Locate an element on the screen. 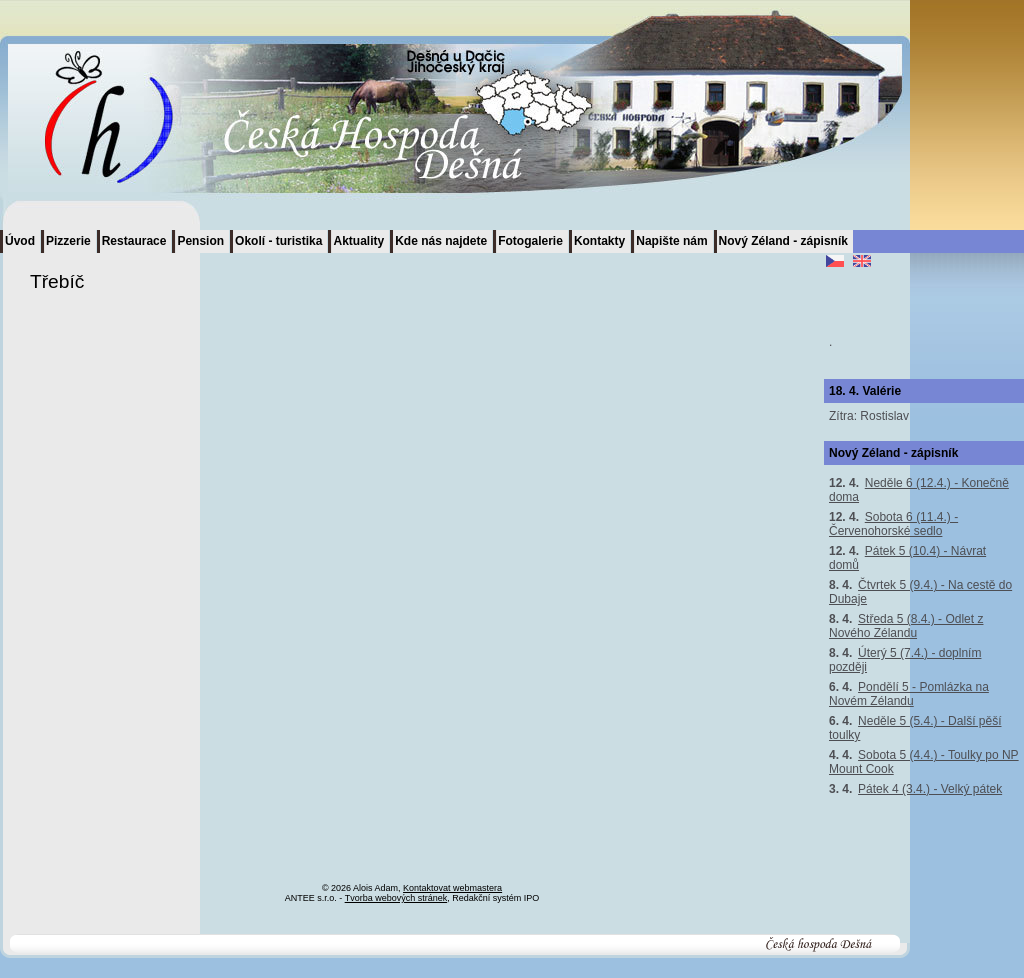 The image size is (1024, 978). Kontakty is located at coordinates (599, 241).